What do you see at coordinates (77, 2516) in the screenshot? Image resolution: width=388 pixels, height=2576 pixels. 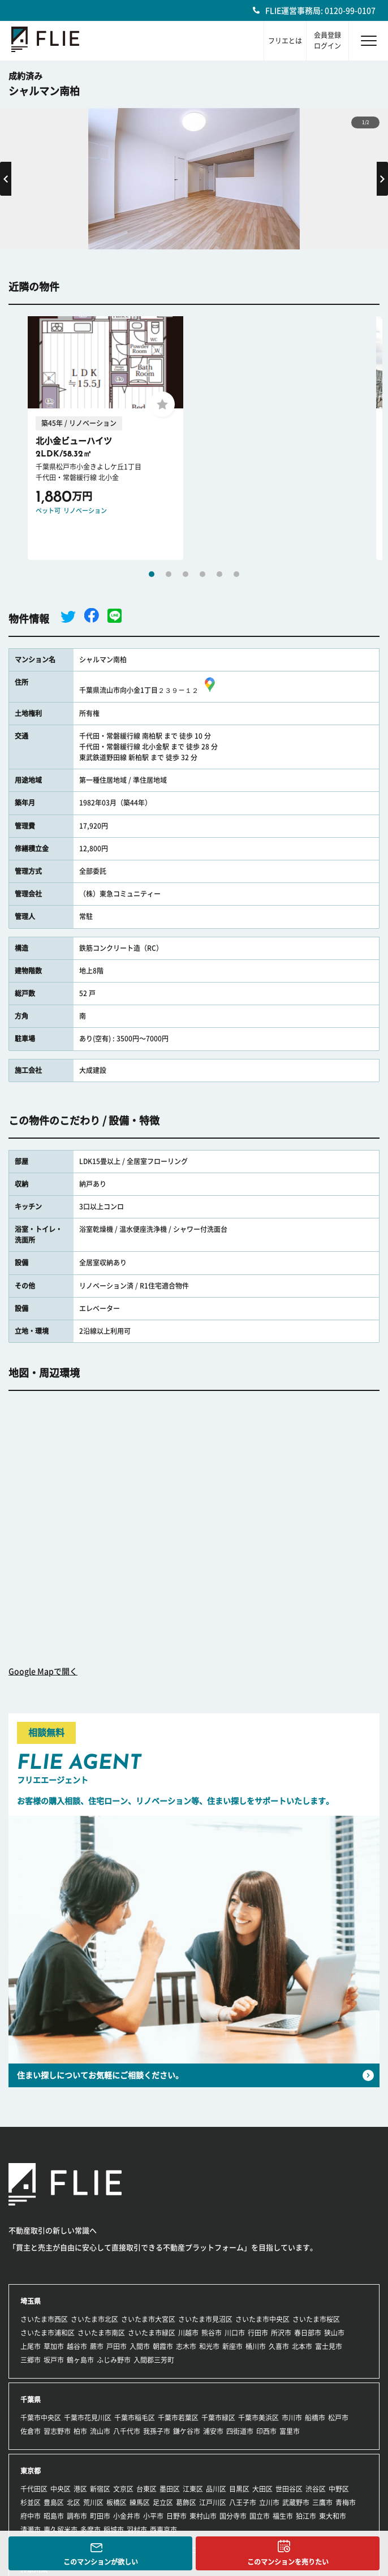 I see `調布市` at bounding box center [77, 2516].